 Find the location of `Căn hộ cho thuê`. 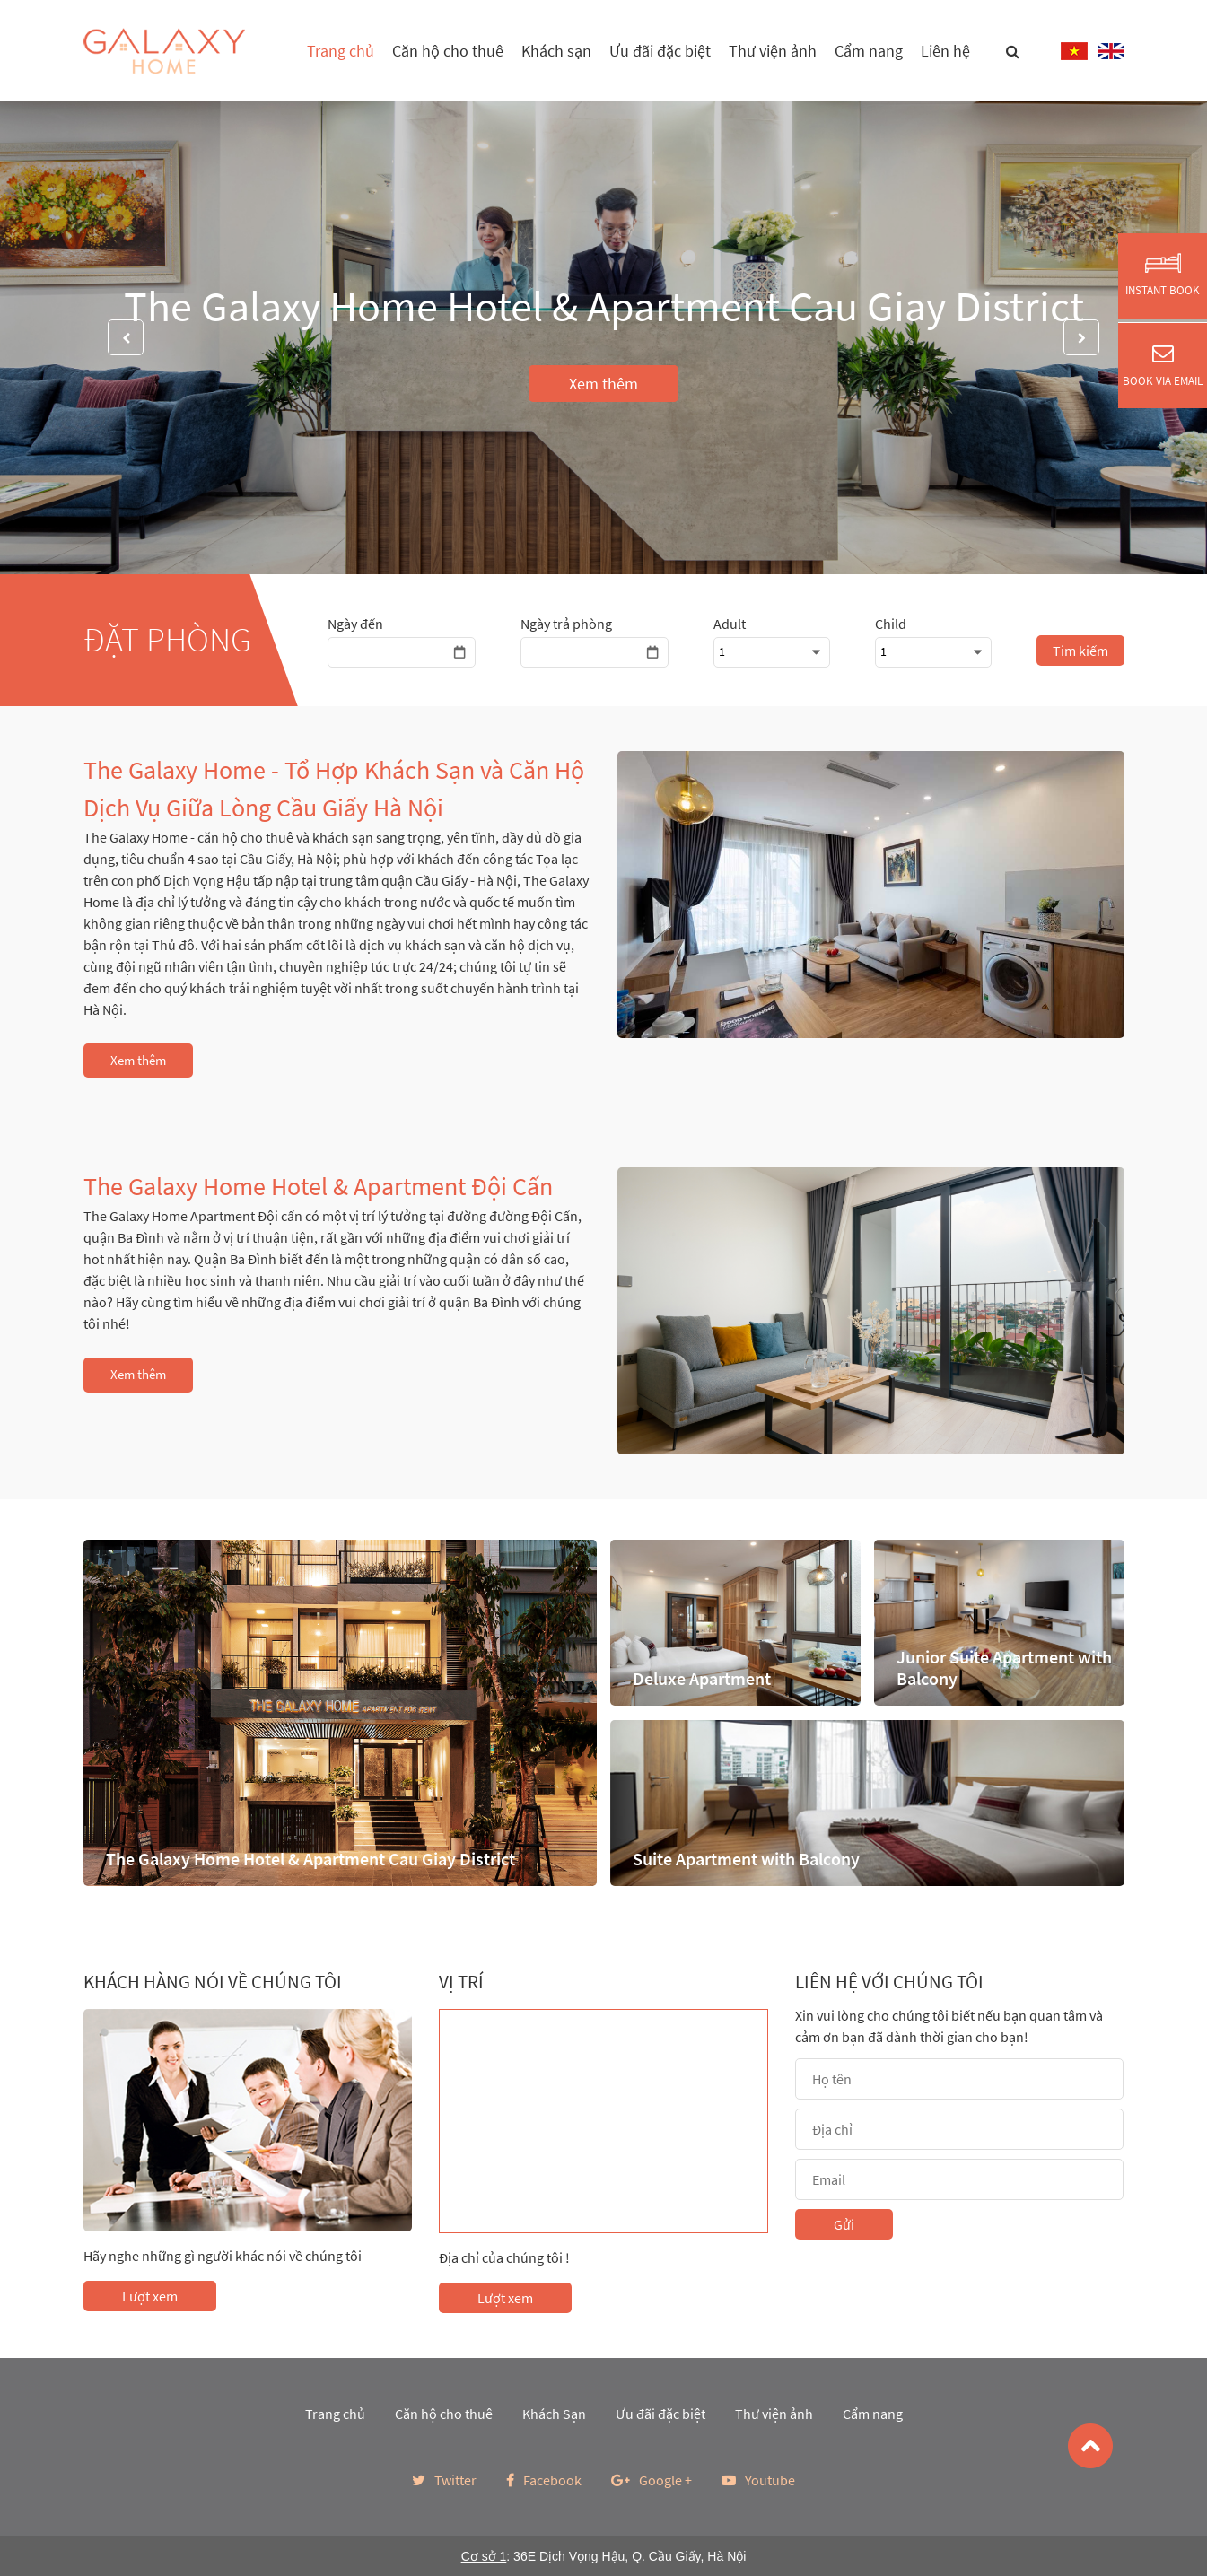

Căn hộ cho thuê is located at coordinates (447, 50).